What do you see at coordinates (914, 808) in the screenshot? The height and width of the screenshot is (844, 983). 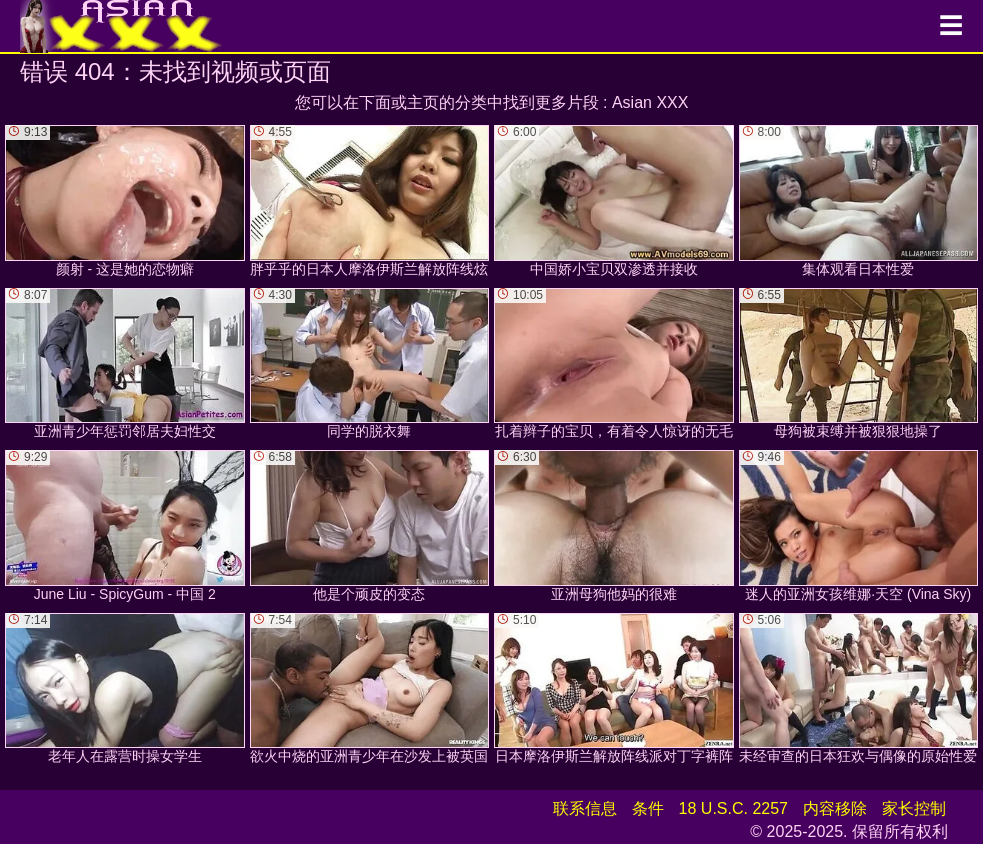 I see `家长控制` at bounding box center [914, 808].